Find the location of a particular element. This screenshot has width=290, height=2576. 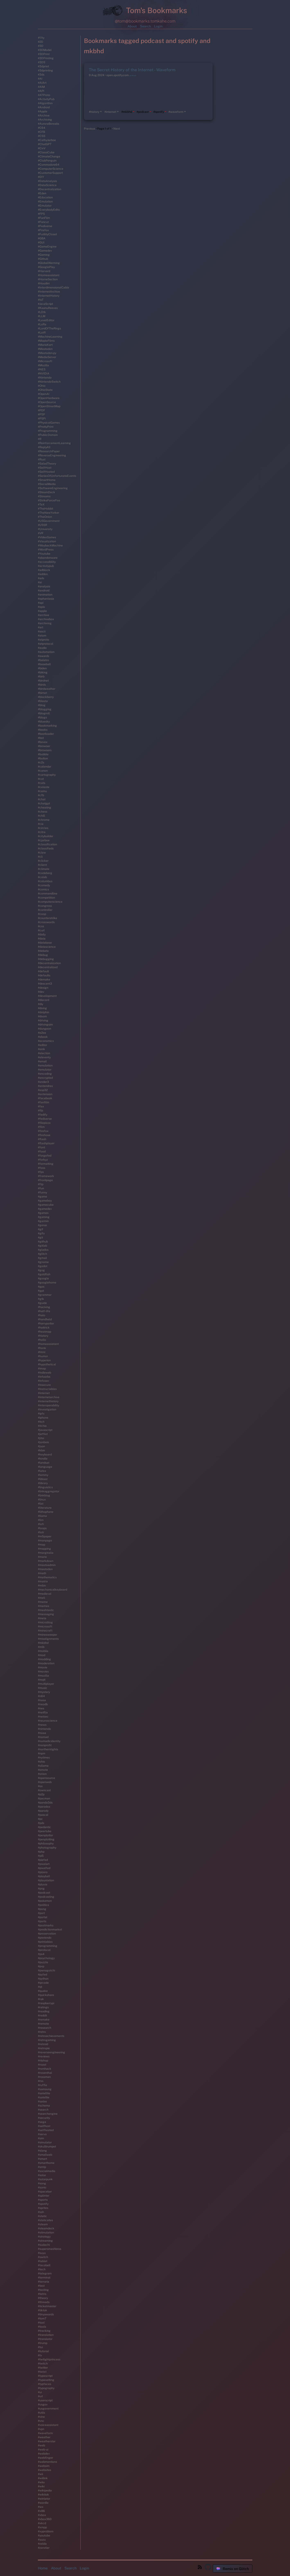

#pacman is located at coordinates (44, 1798).